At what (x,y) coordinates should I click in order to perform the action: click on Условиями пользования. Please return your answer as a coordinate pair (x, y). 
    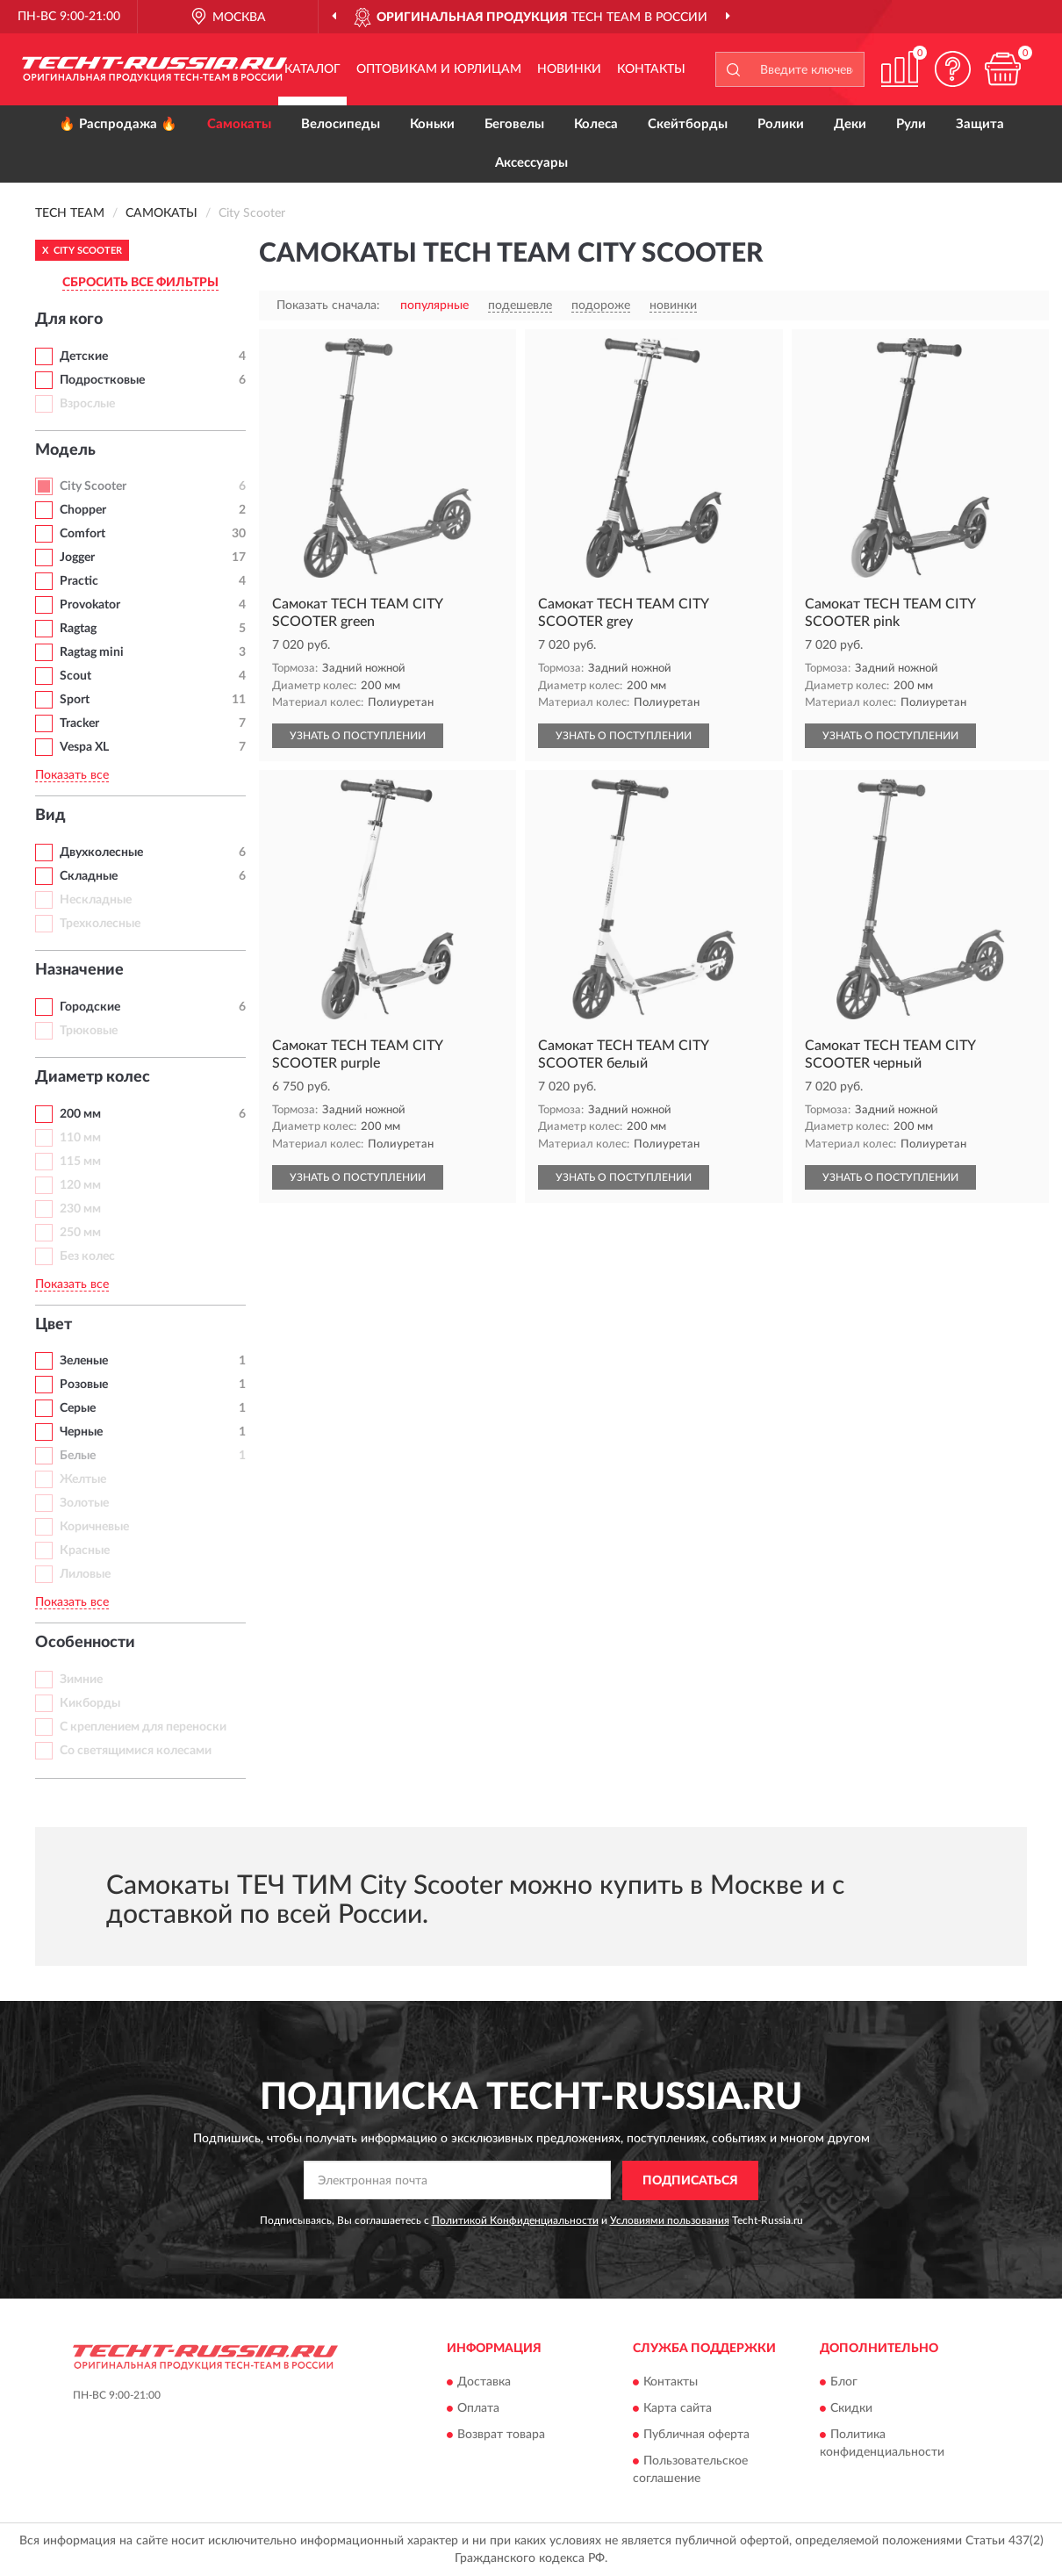
    Looking at the image, I should click on (669, 2220).